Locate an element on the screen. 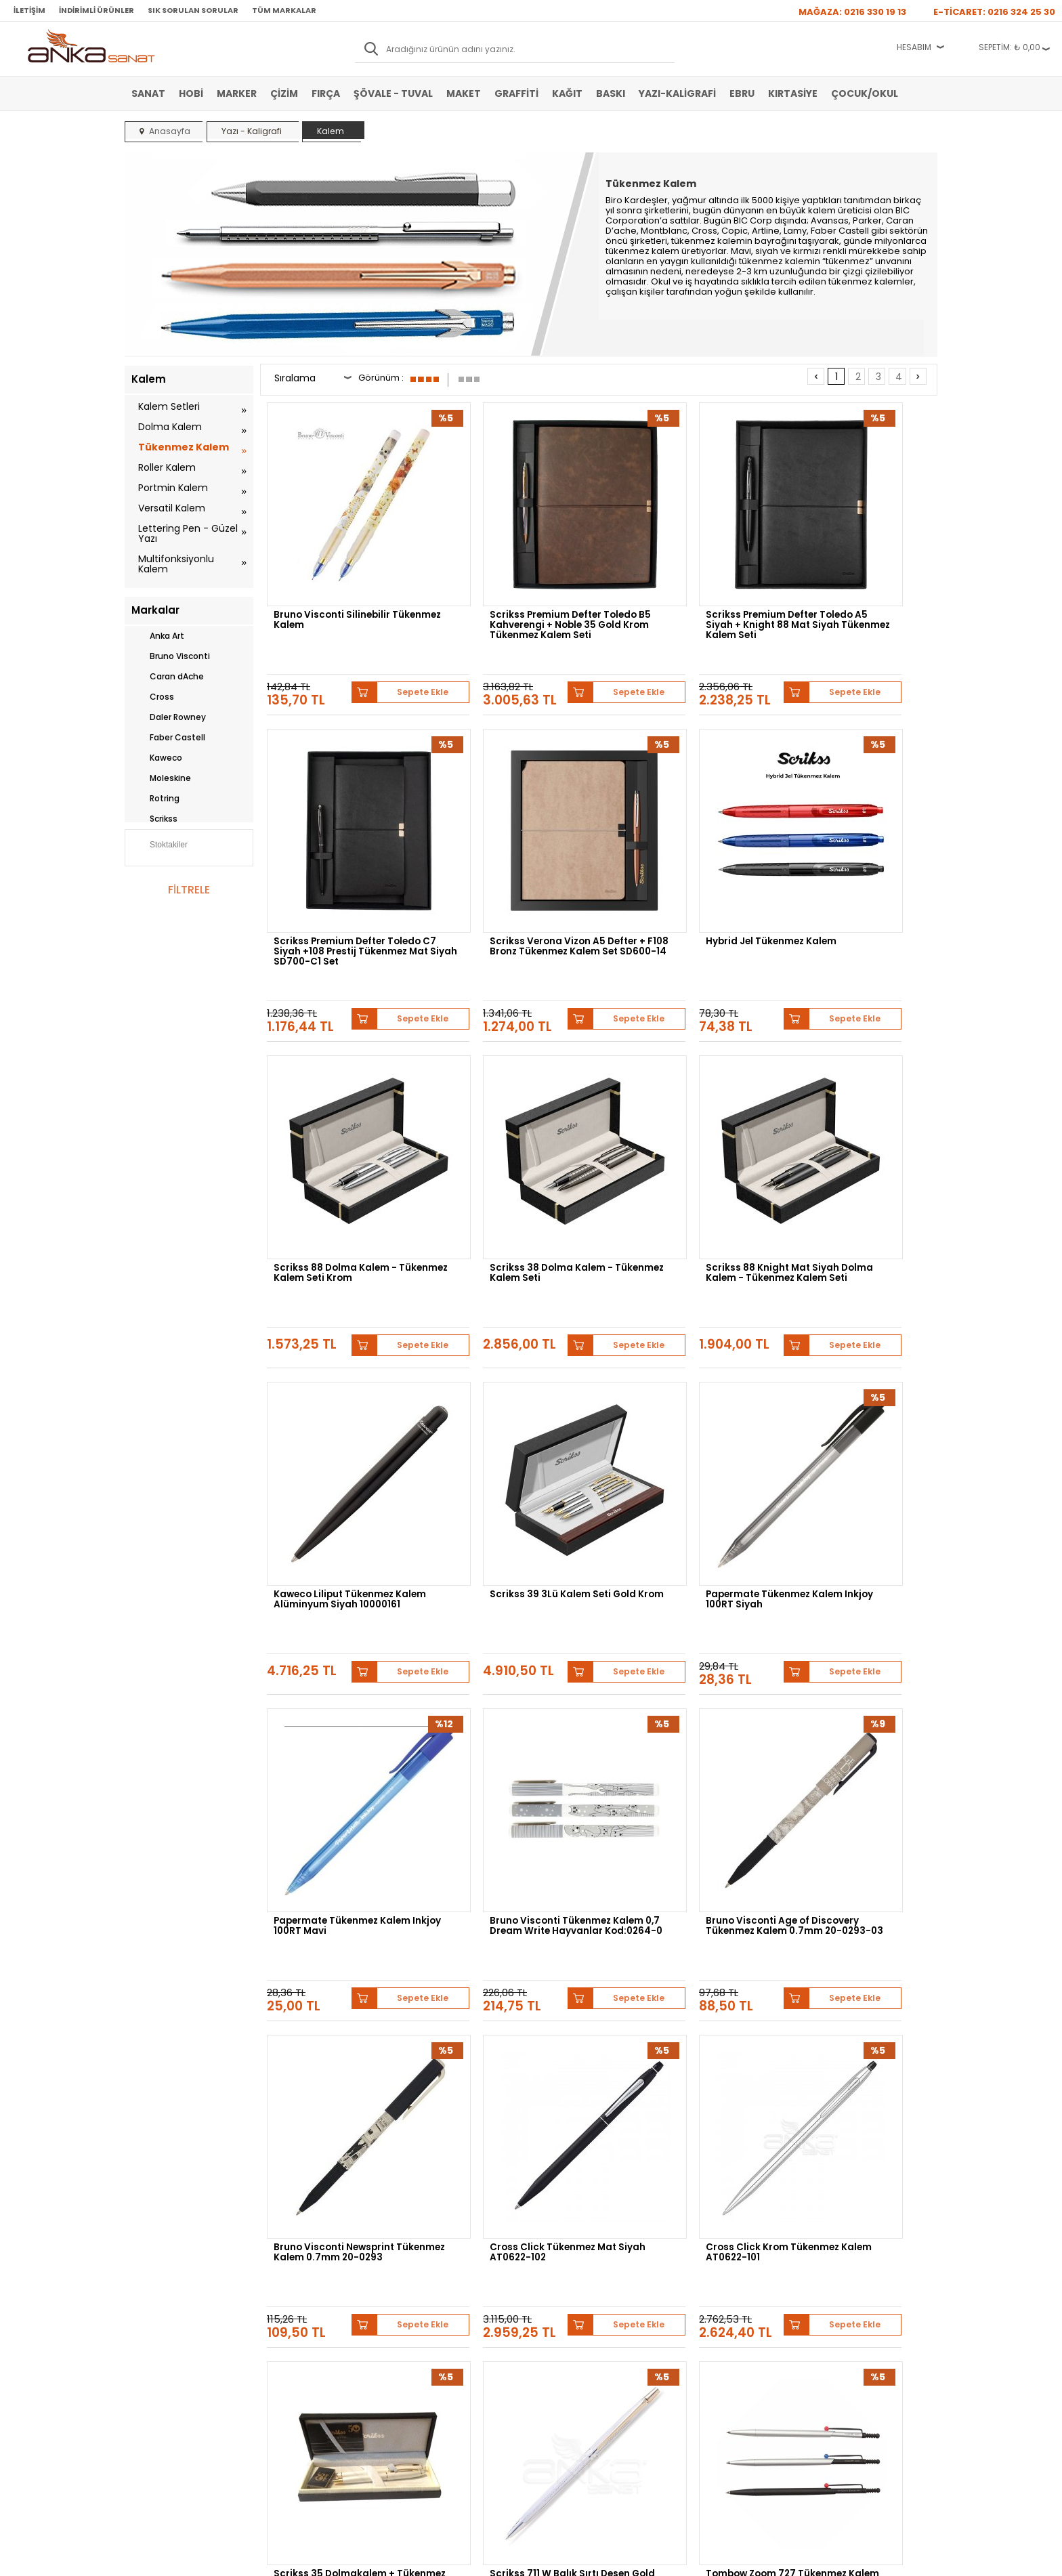 The height and width of the screenshot is (2576, 1062). Daler Rowney is located at coordinates (168, 717).